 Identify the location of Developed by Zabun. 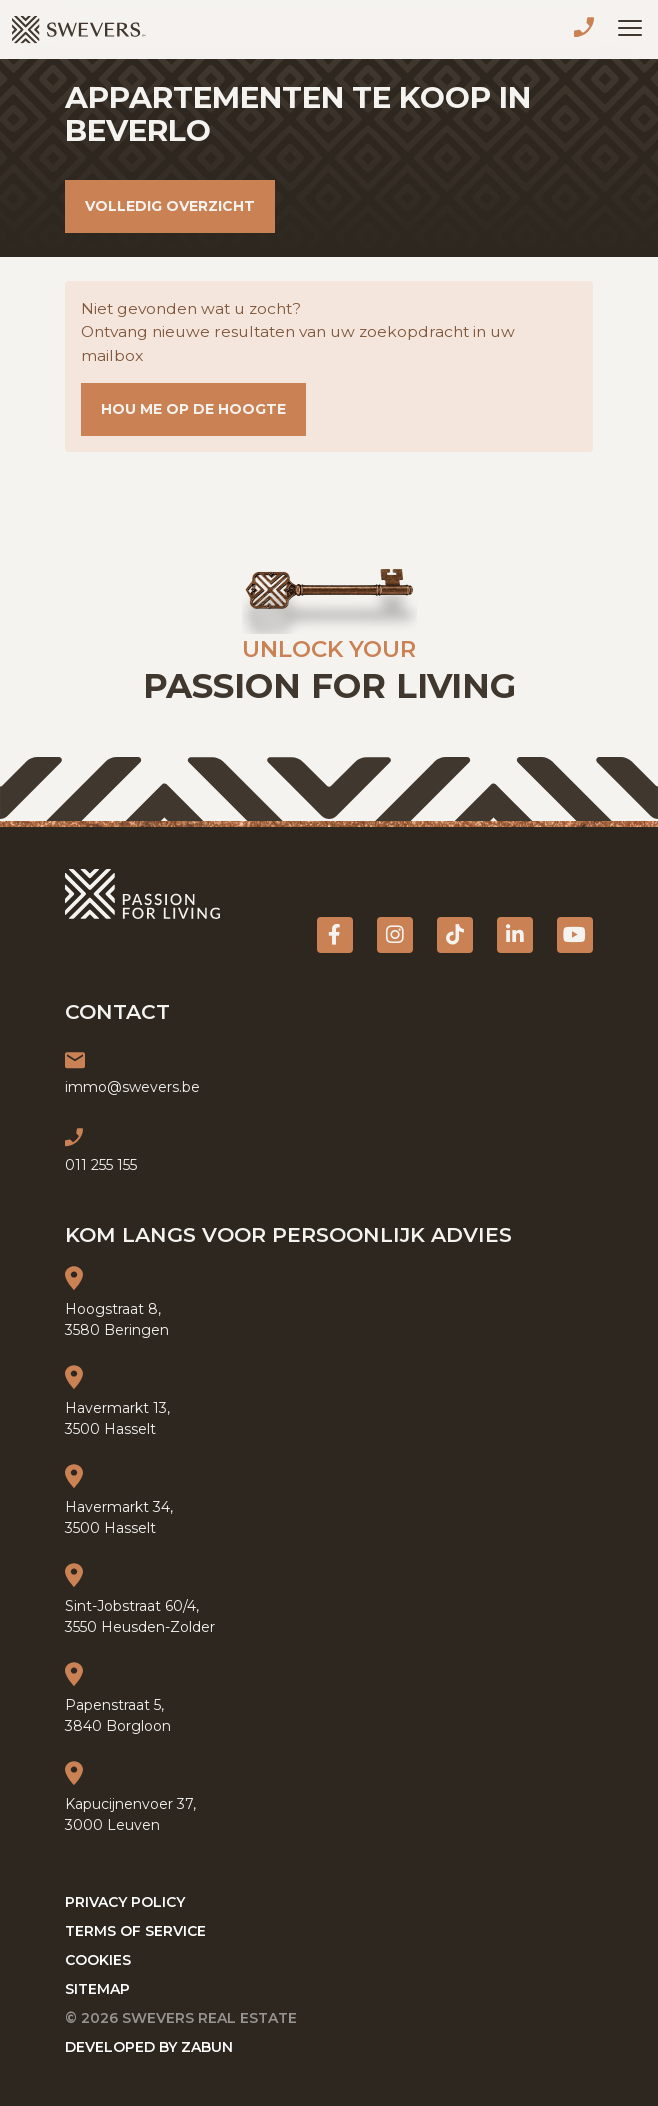
(149, 2047).